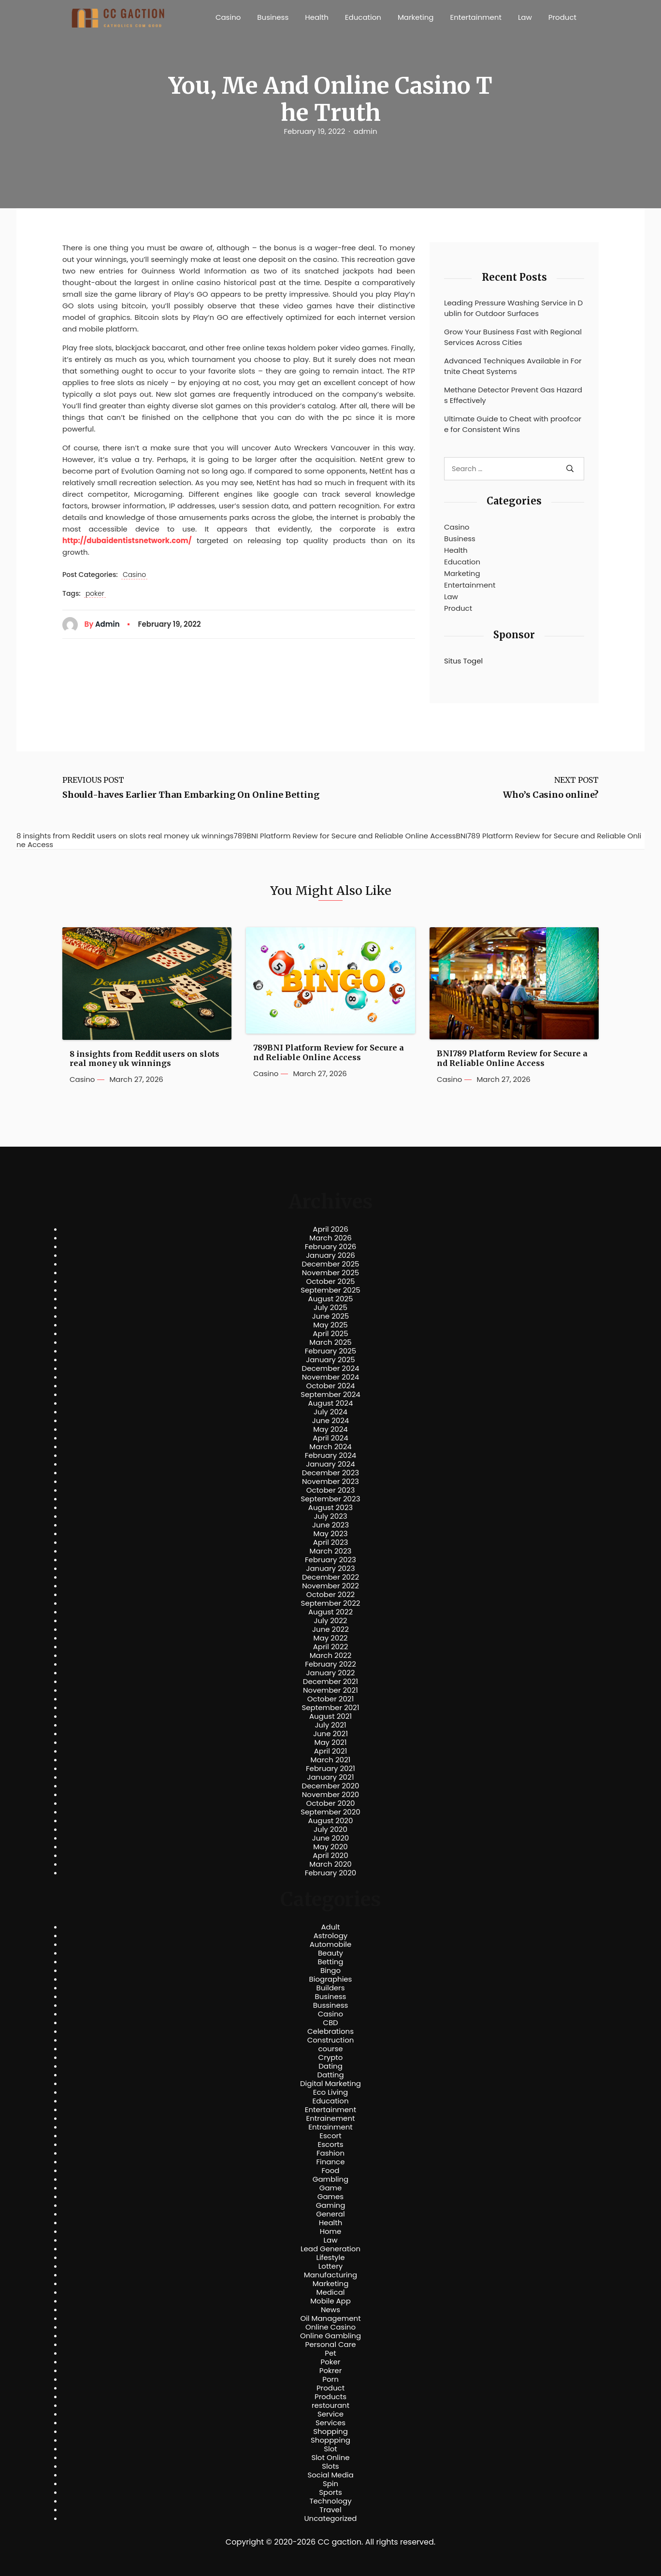  Describe the element at coordinates (365, 131) in the screenshot. I see `admin` at that location.